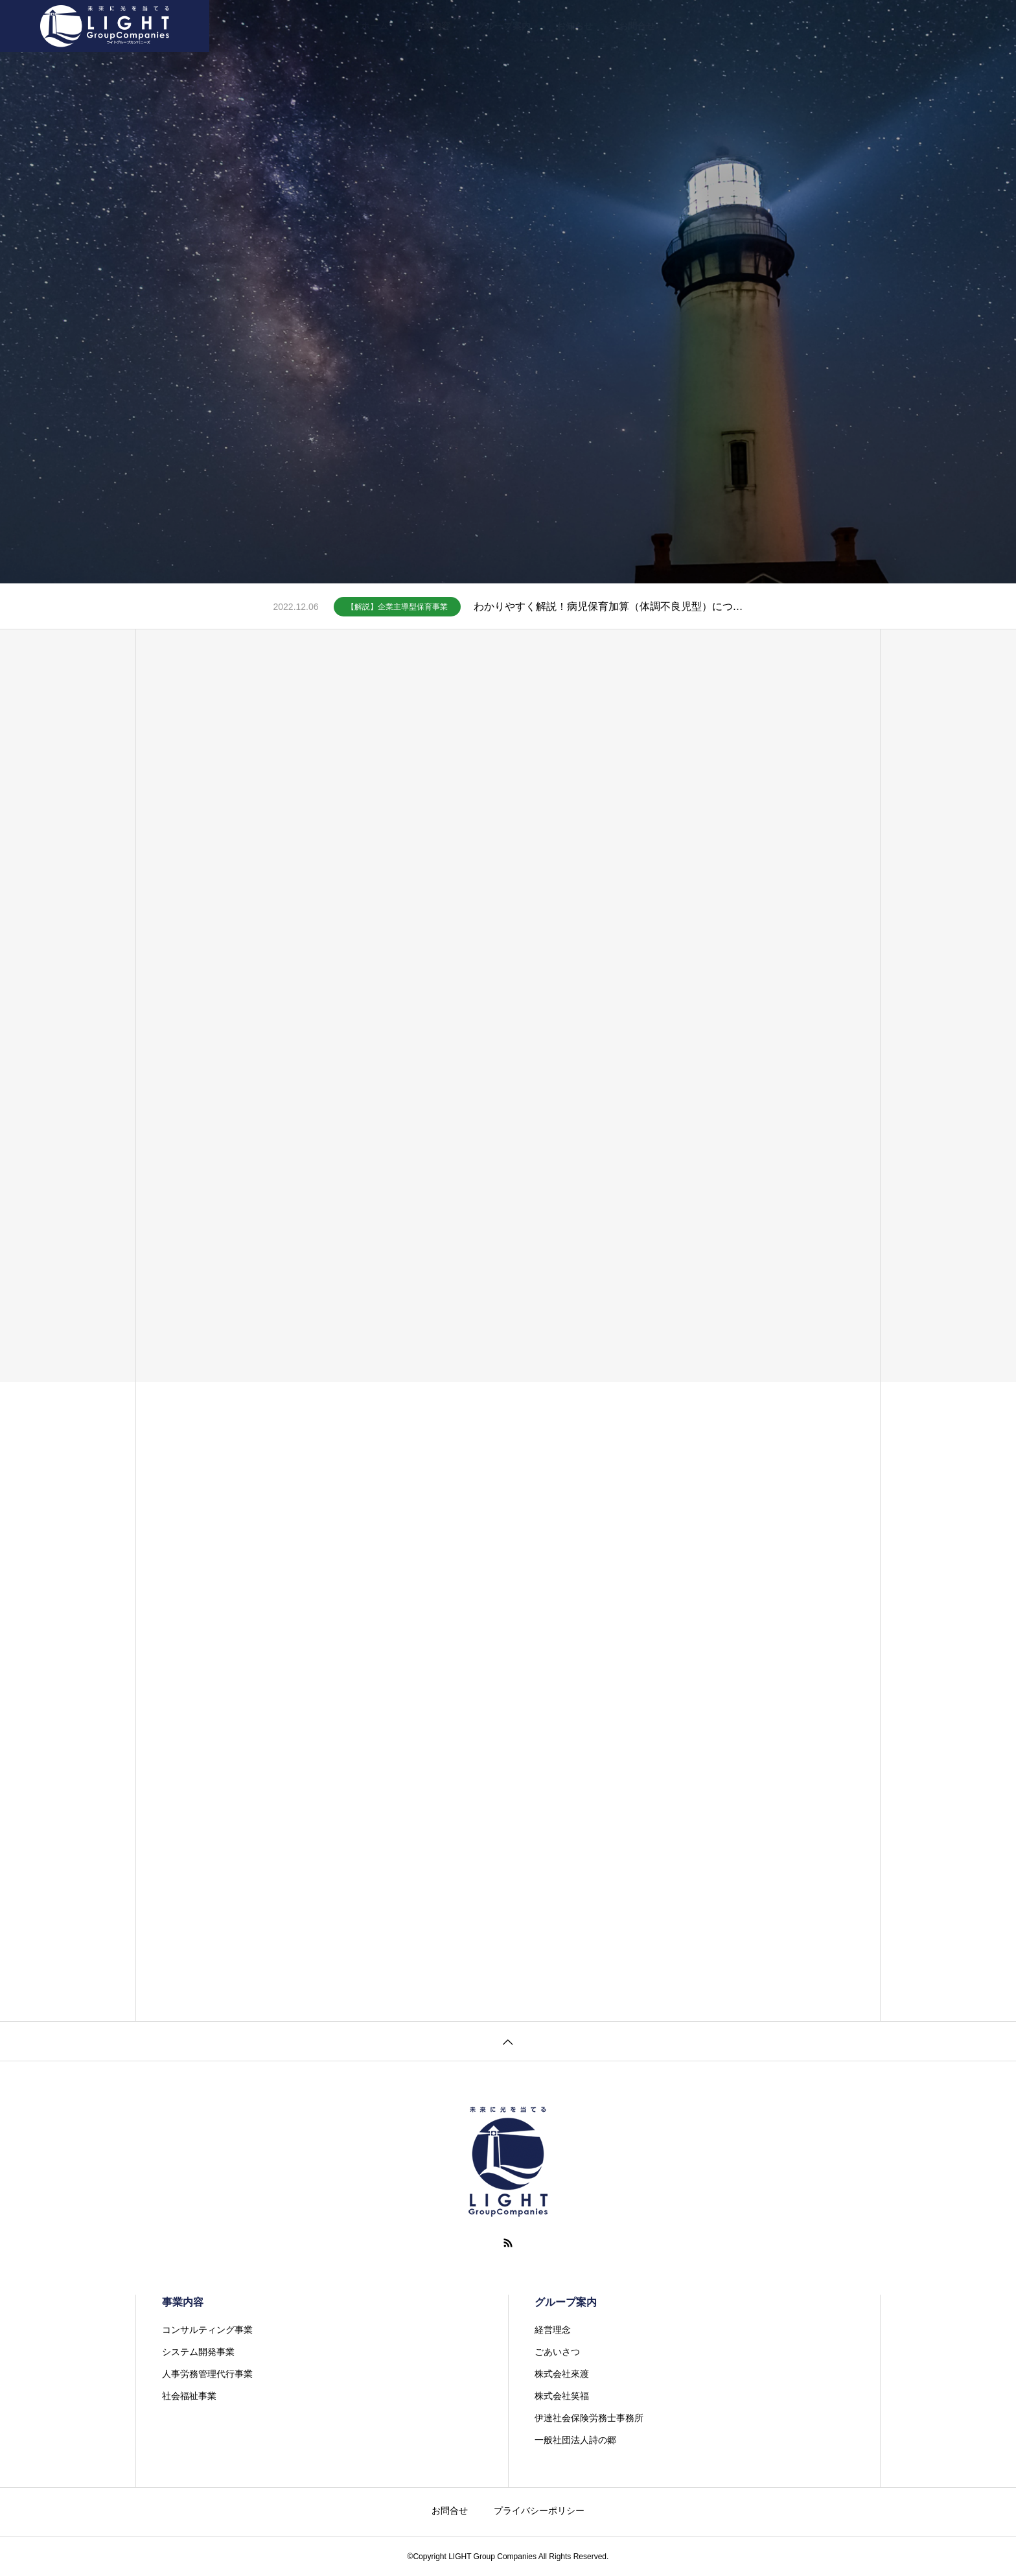 Image resolution: width=1016 pixels, height=2576 pixels. Describe the element at coordinates (539, 2510) in the screenshot. I see `プライバシーポリシー` at that location.